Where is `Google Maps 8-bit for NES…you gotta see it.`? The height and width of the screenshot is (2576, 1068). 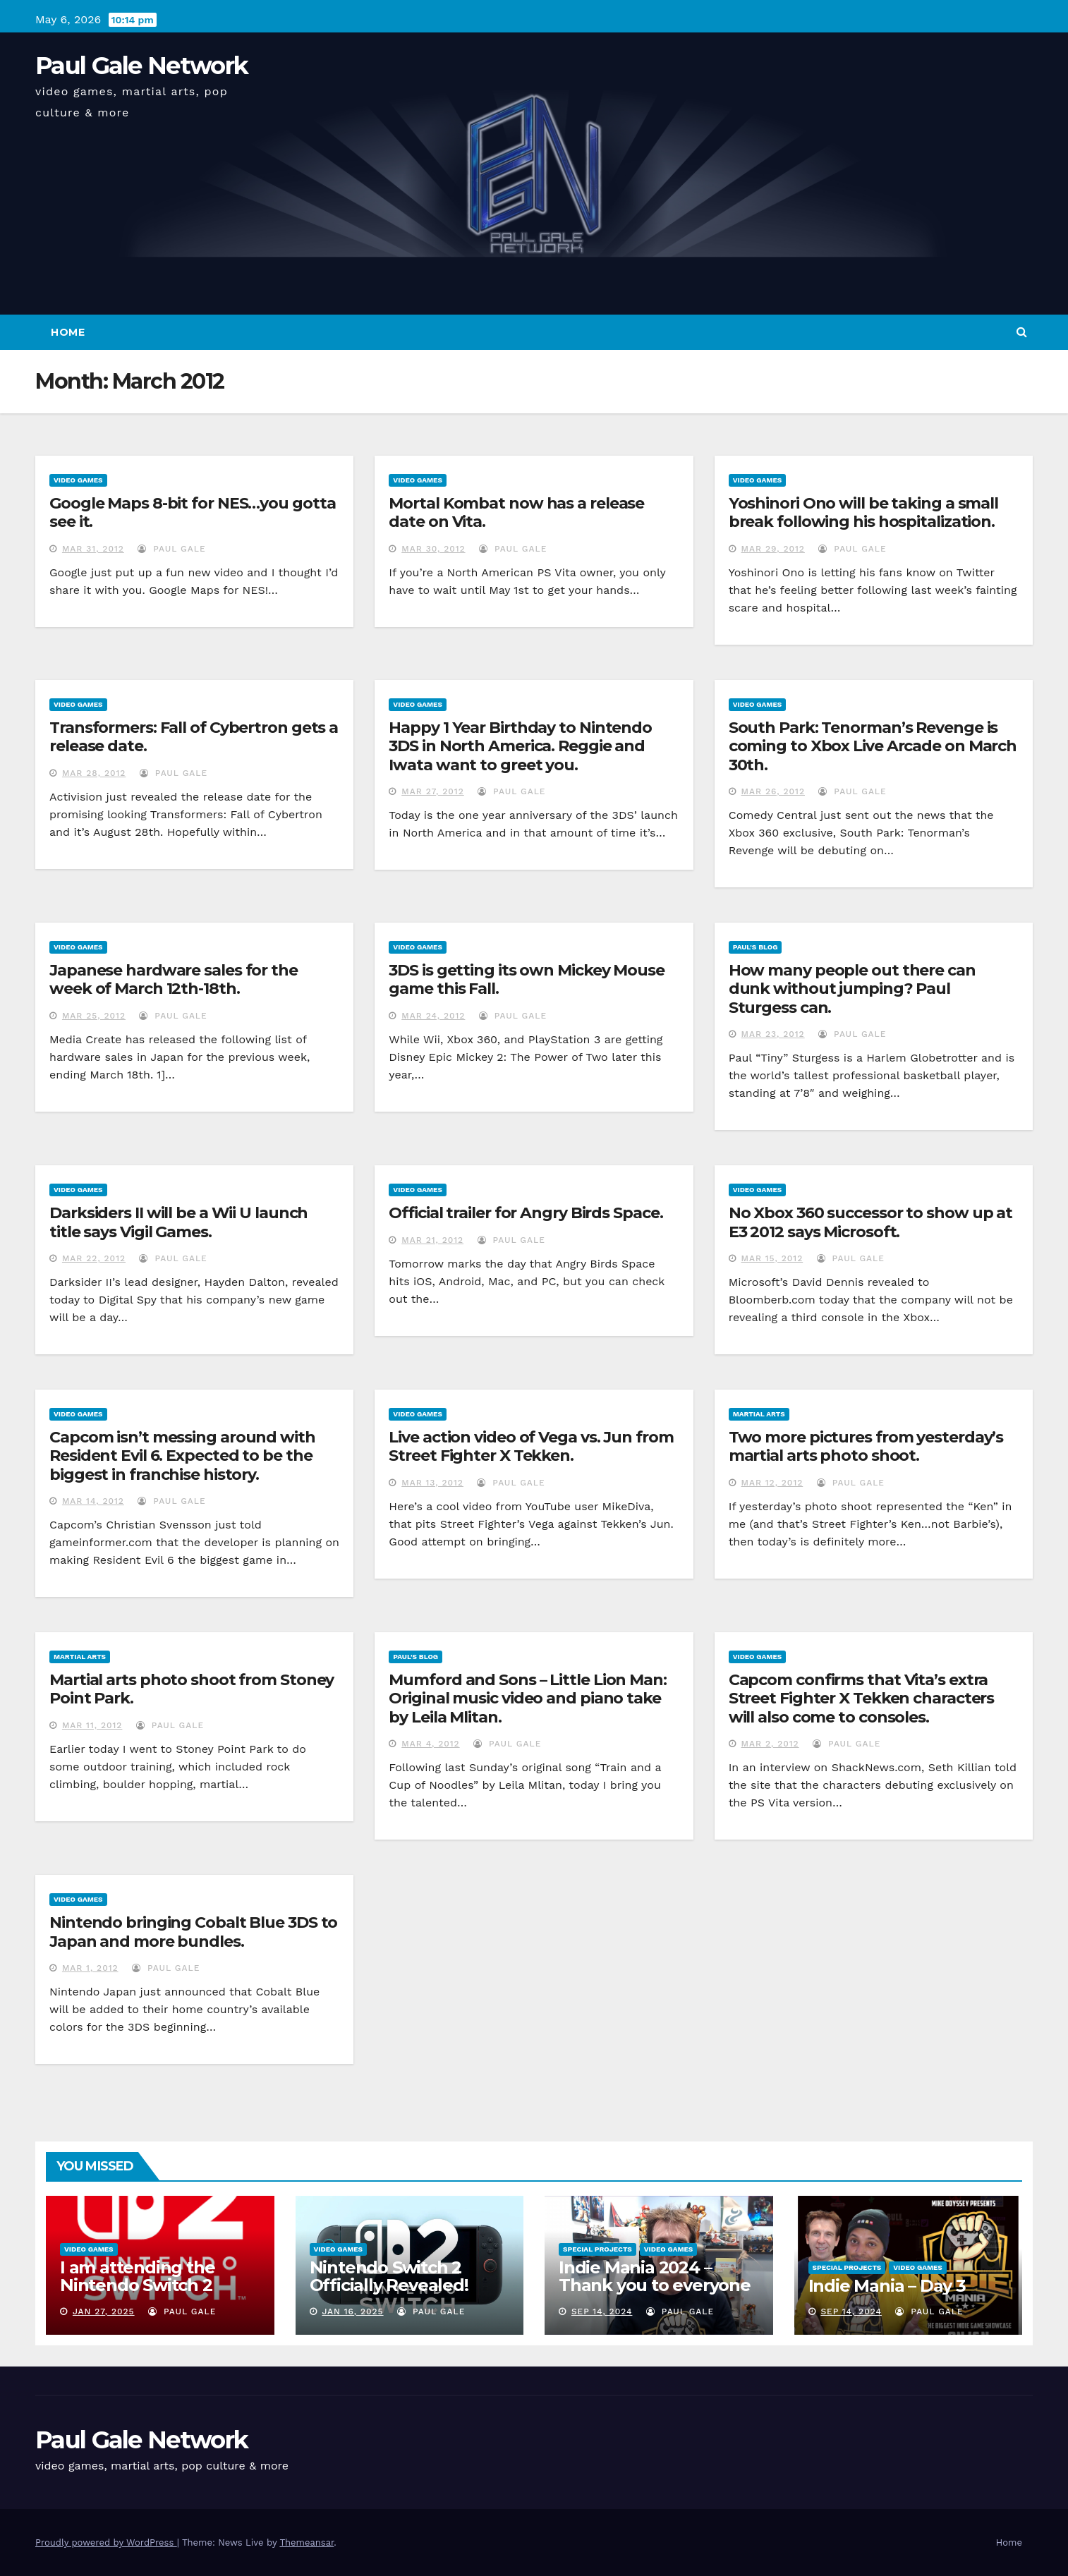
Google Maps 8-bit for NES…you gotta see it. is located at coordinates (192, 512).